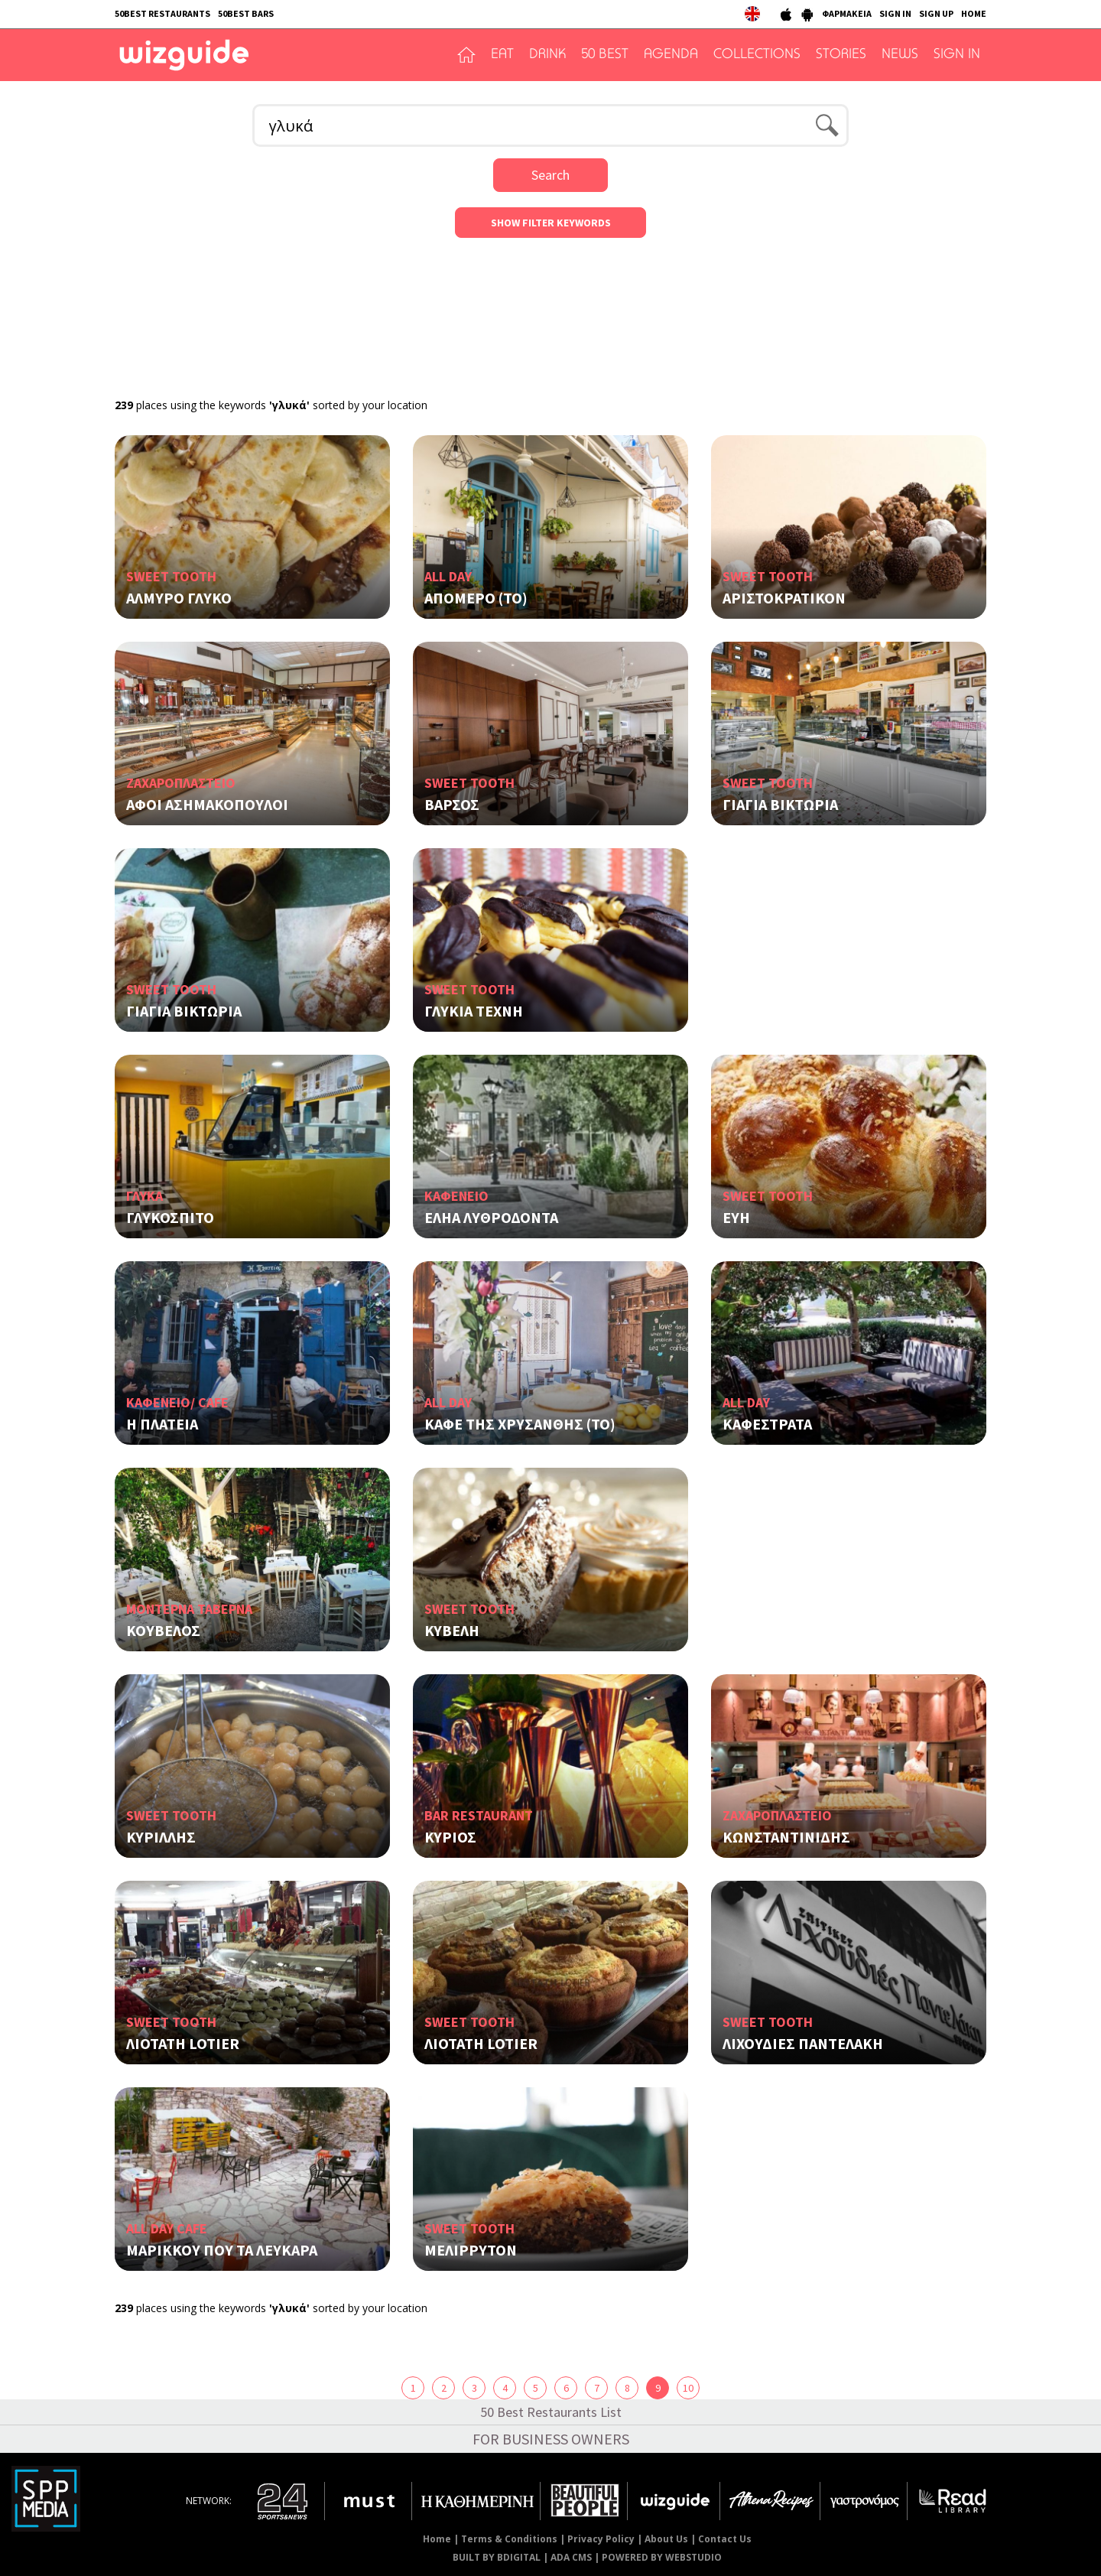 The height and width of the screenshot is (2576, 1101). Describe the element at coordinates (551, 2412) in the screenshot. I see `50 Best Restaurants List` at that location.